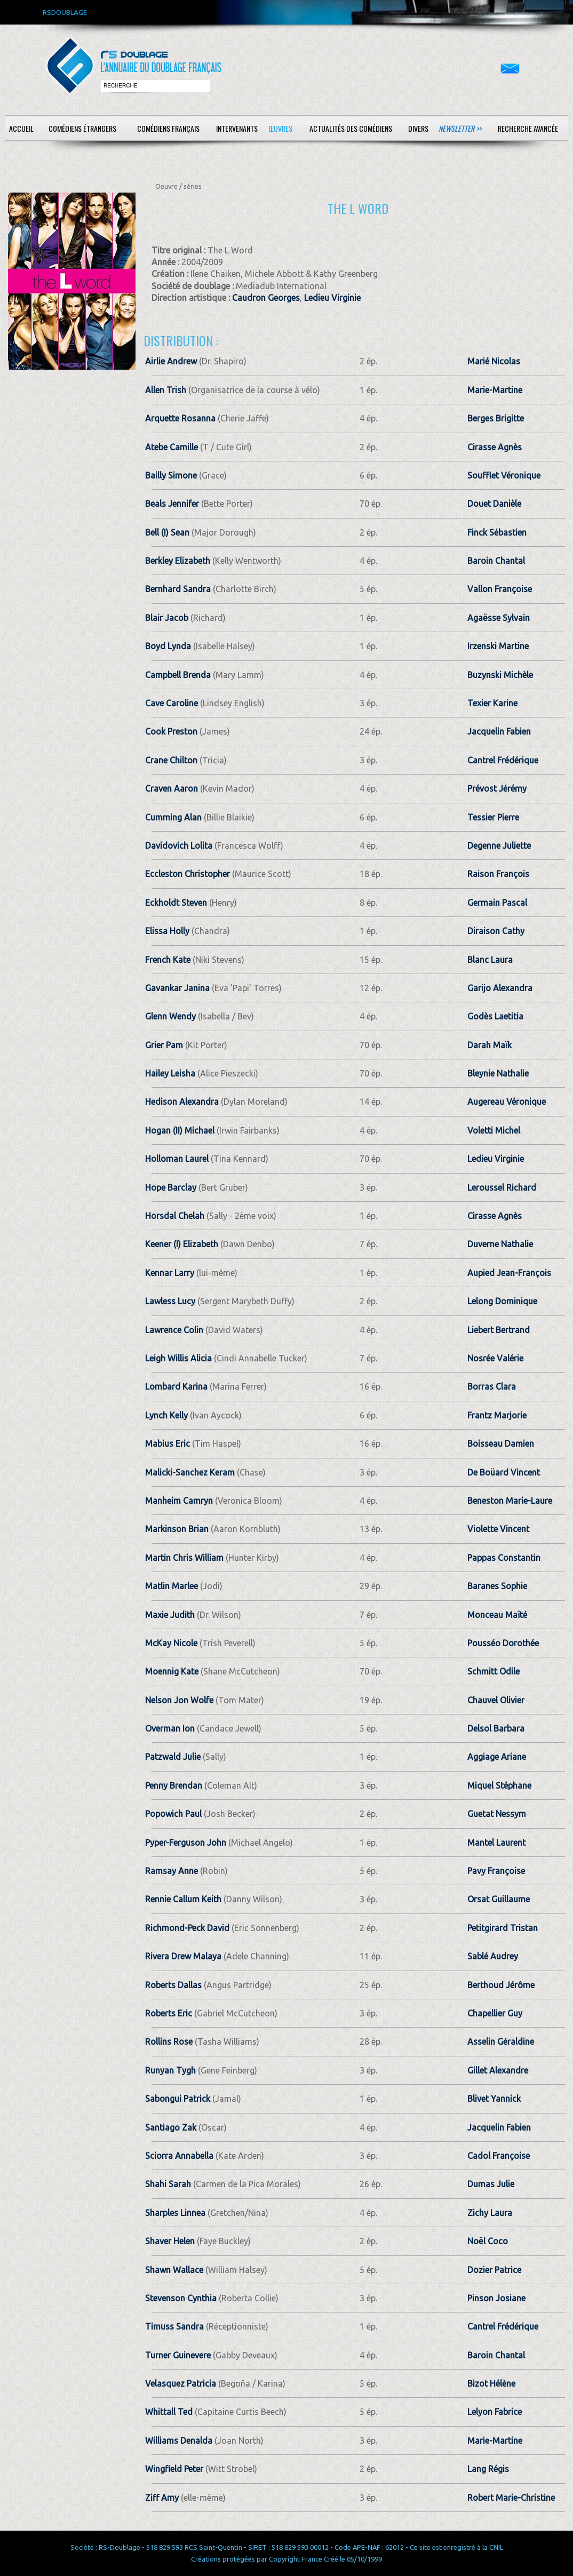 The image size is (573, 2576). Describe the element at coordinates (488, 2469) in the screenshot. I see `Lang Régis` at that location.